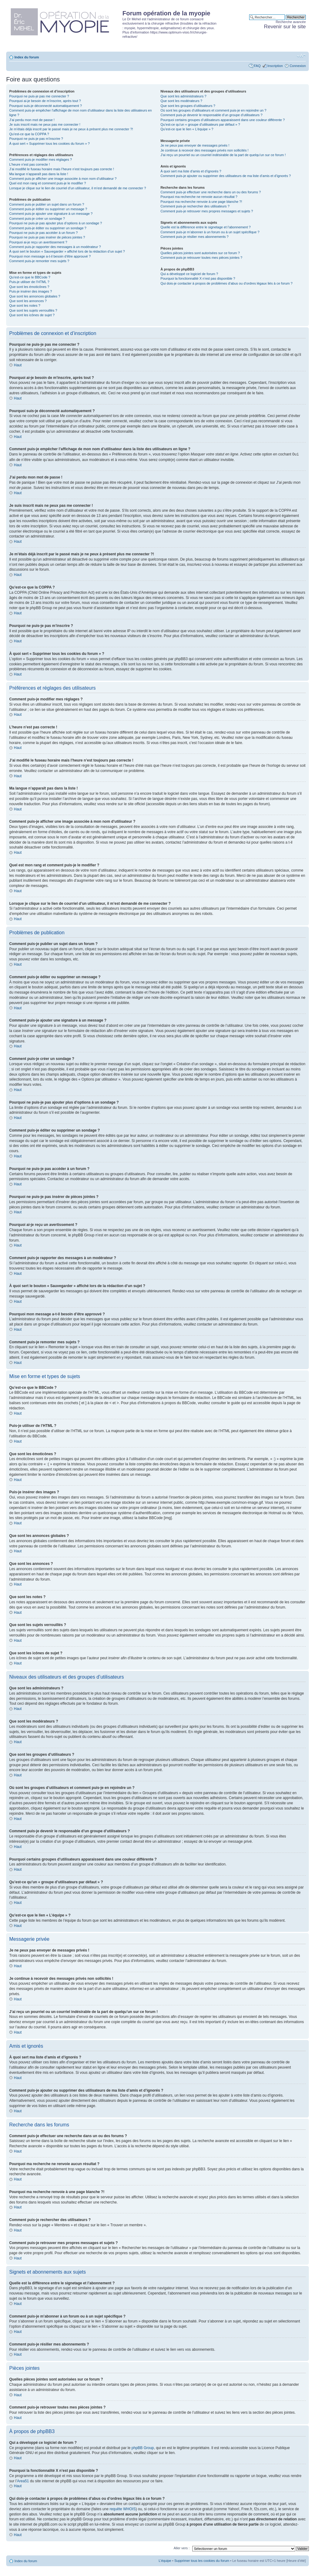 This screenshot has height=2576, width=315. I want to click on Haut, so click(18, 365).